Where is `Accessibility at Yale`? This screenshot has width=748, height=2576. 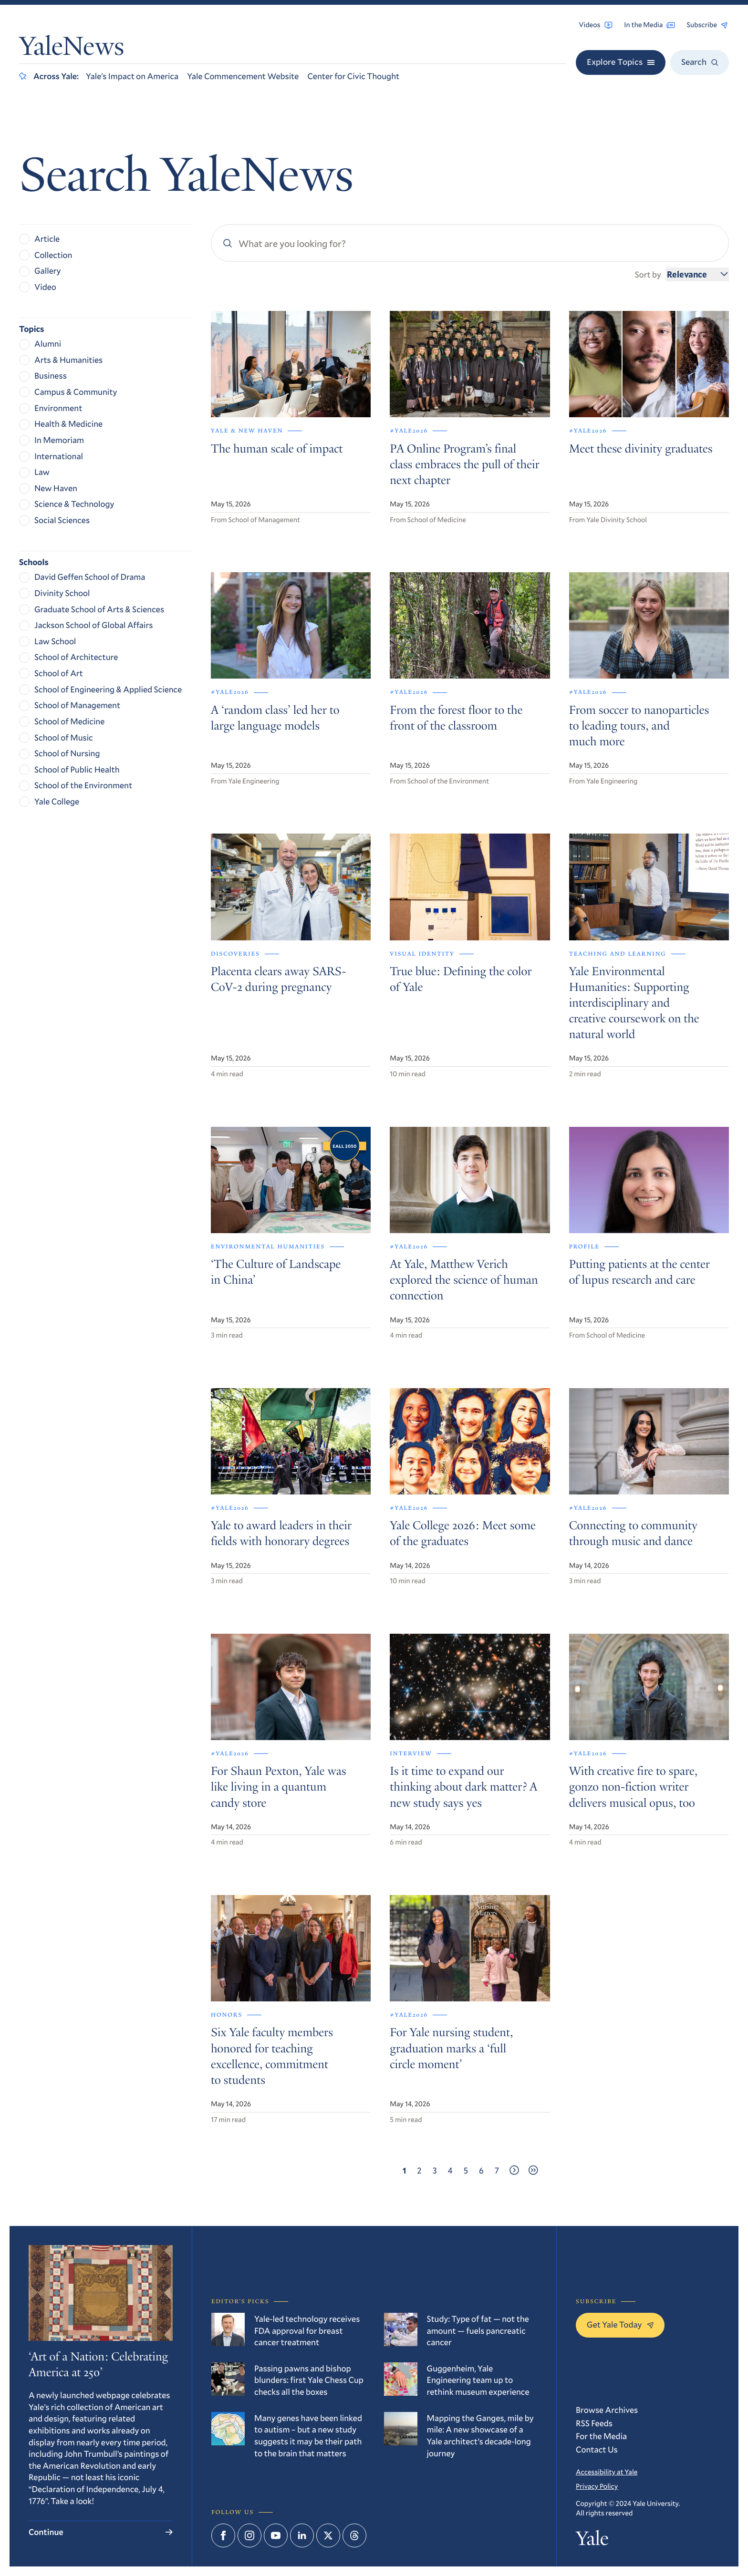 Accessibility at Yale is located at coordinates (606, 2472).